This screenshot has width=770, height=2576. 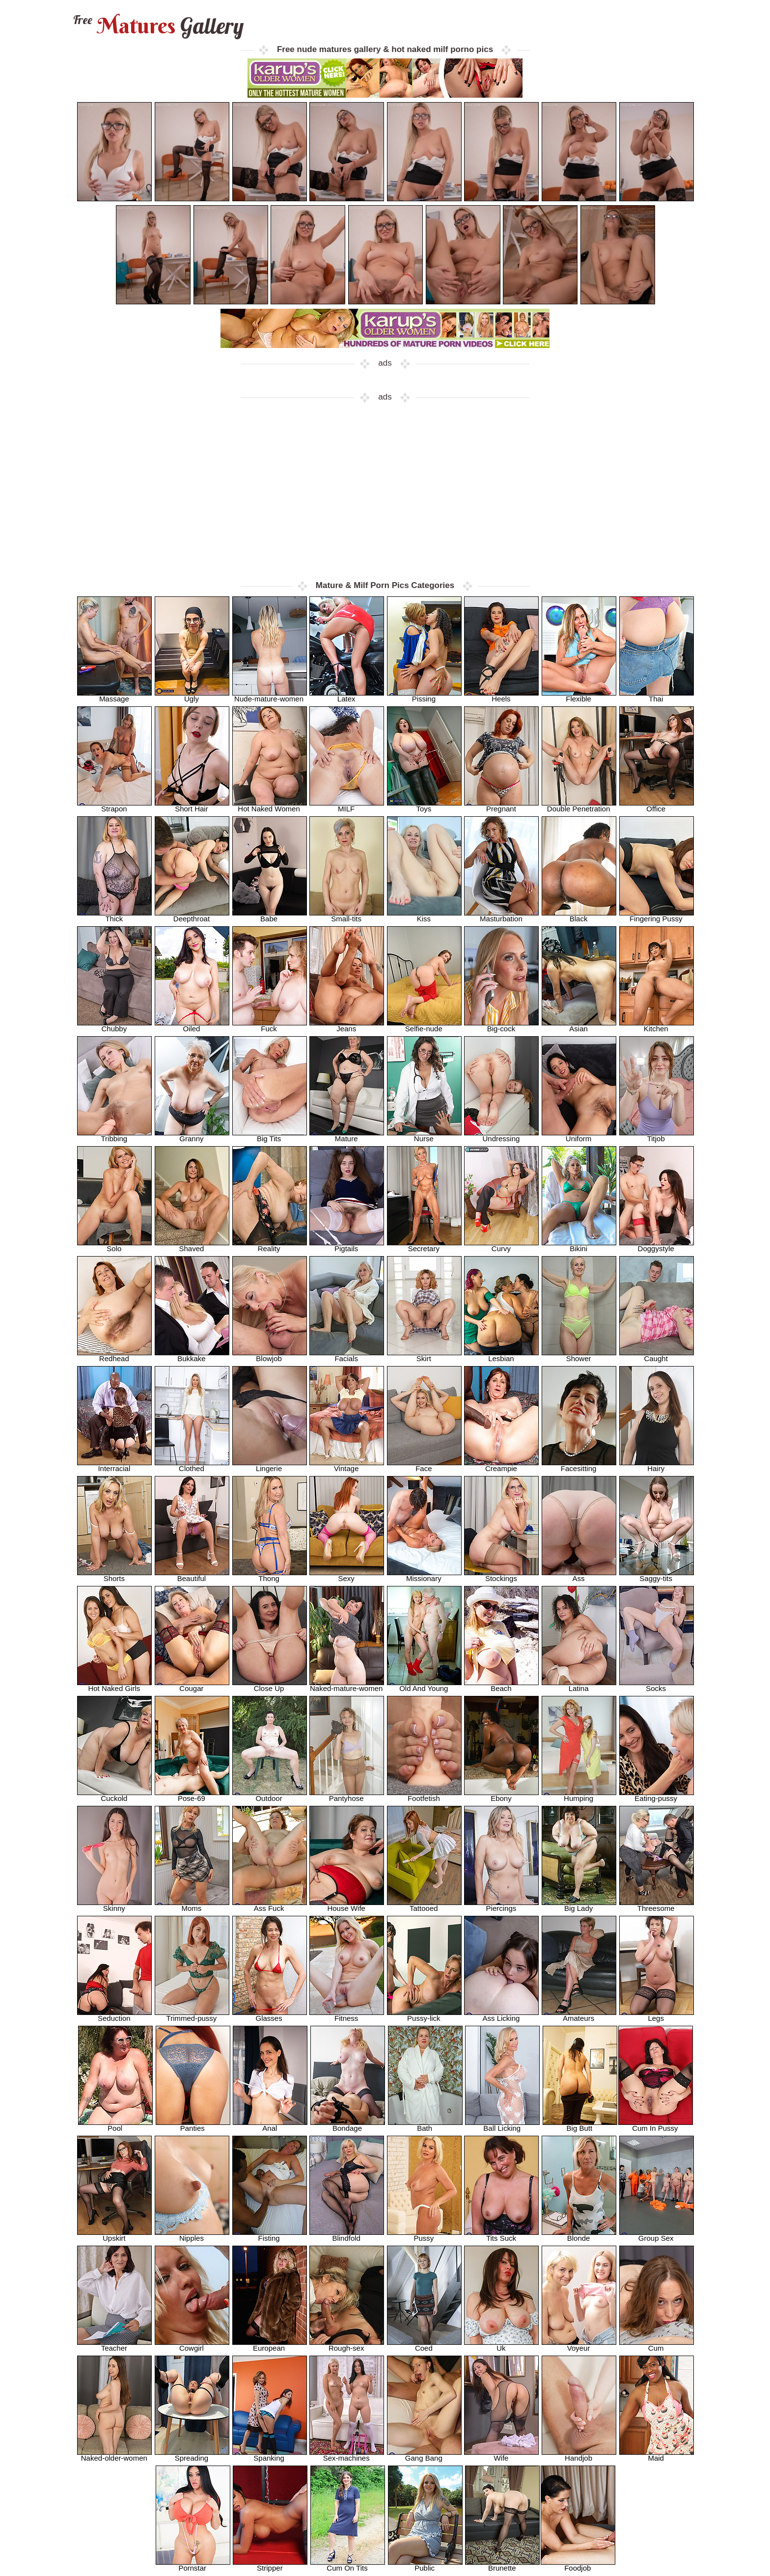 I want to click on Stockings, so click(x=501, y=1575).